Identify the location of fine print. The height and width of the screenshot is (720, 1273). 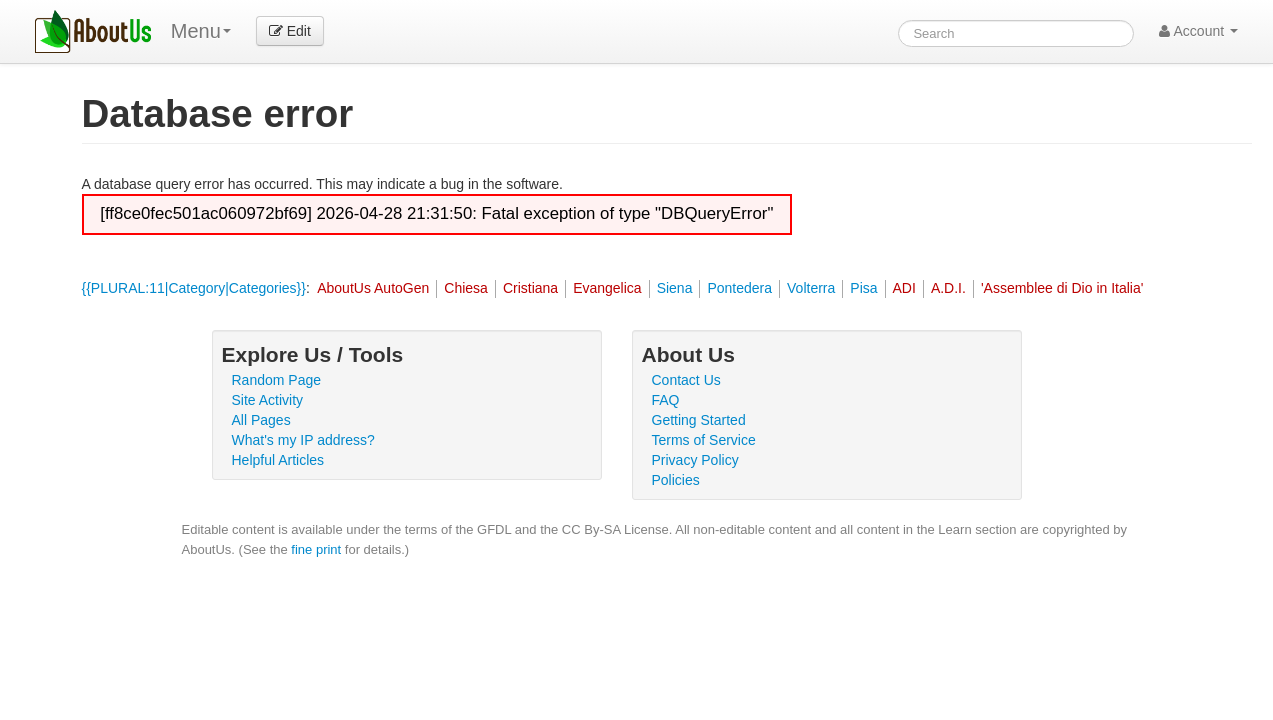
(316, 549).